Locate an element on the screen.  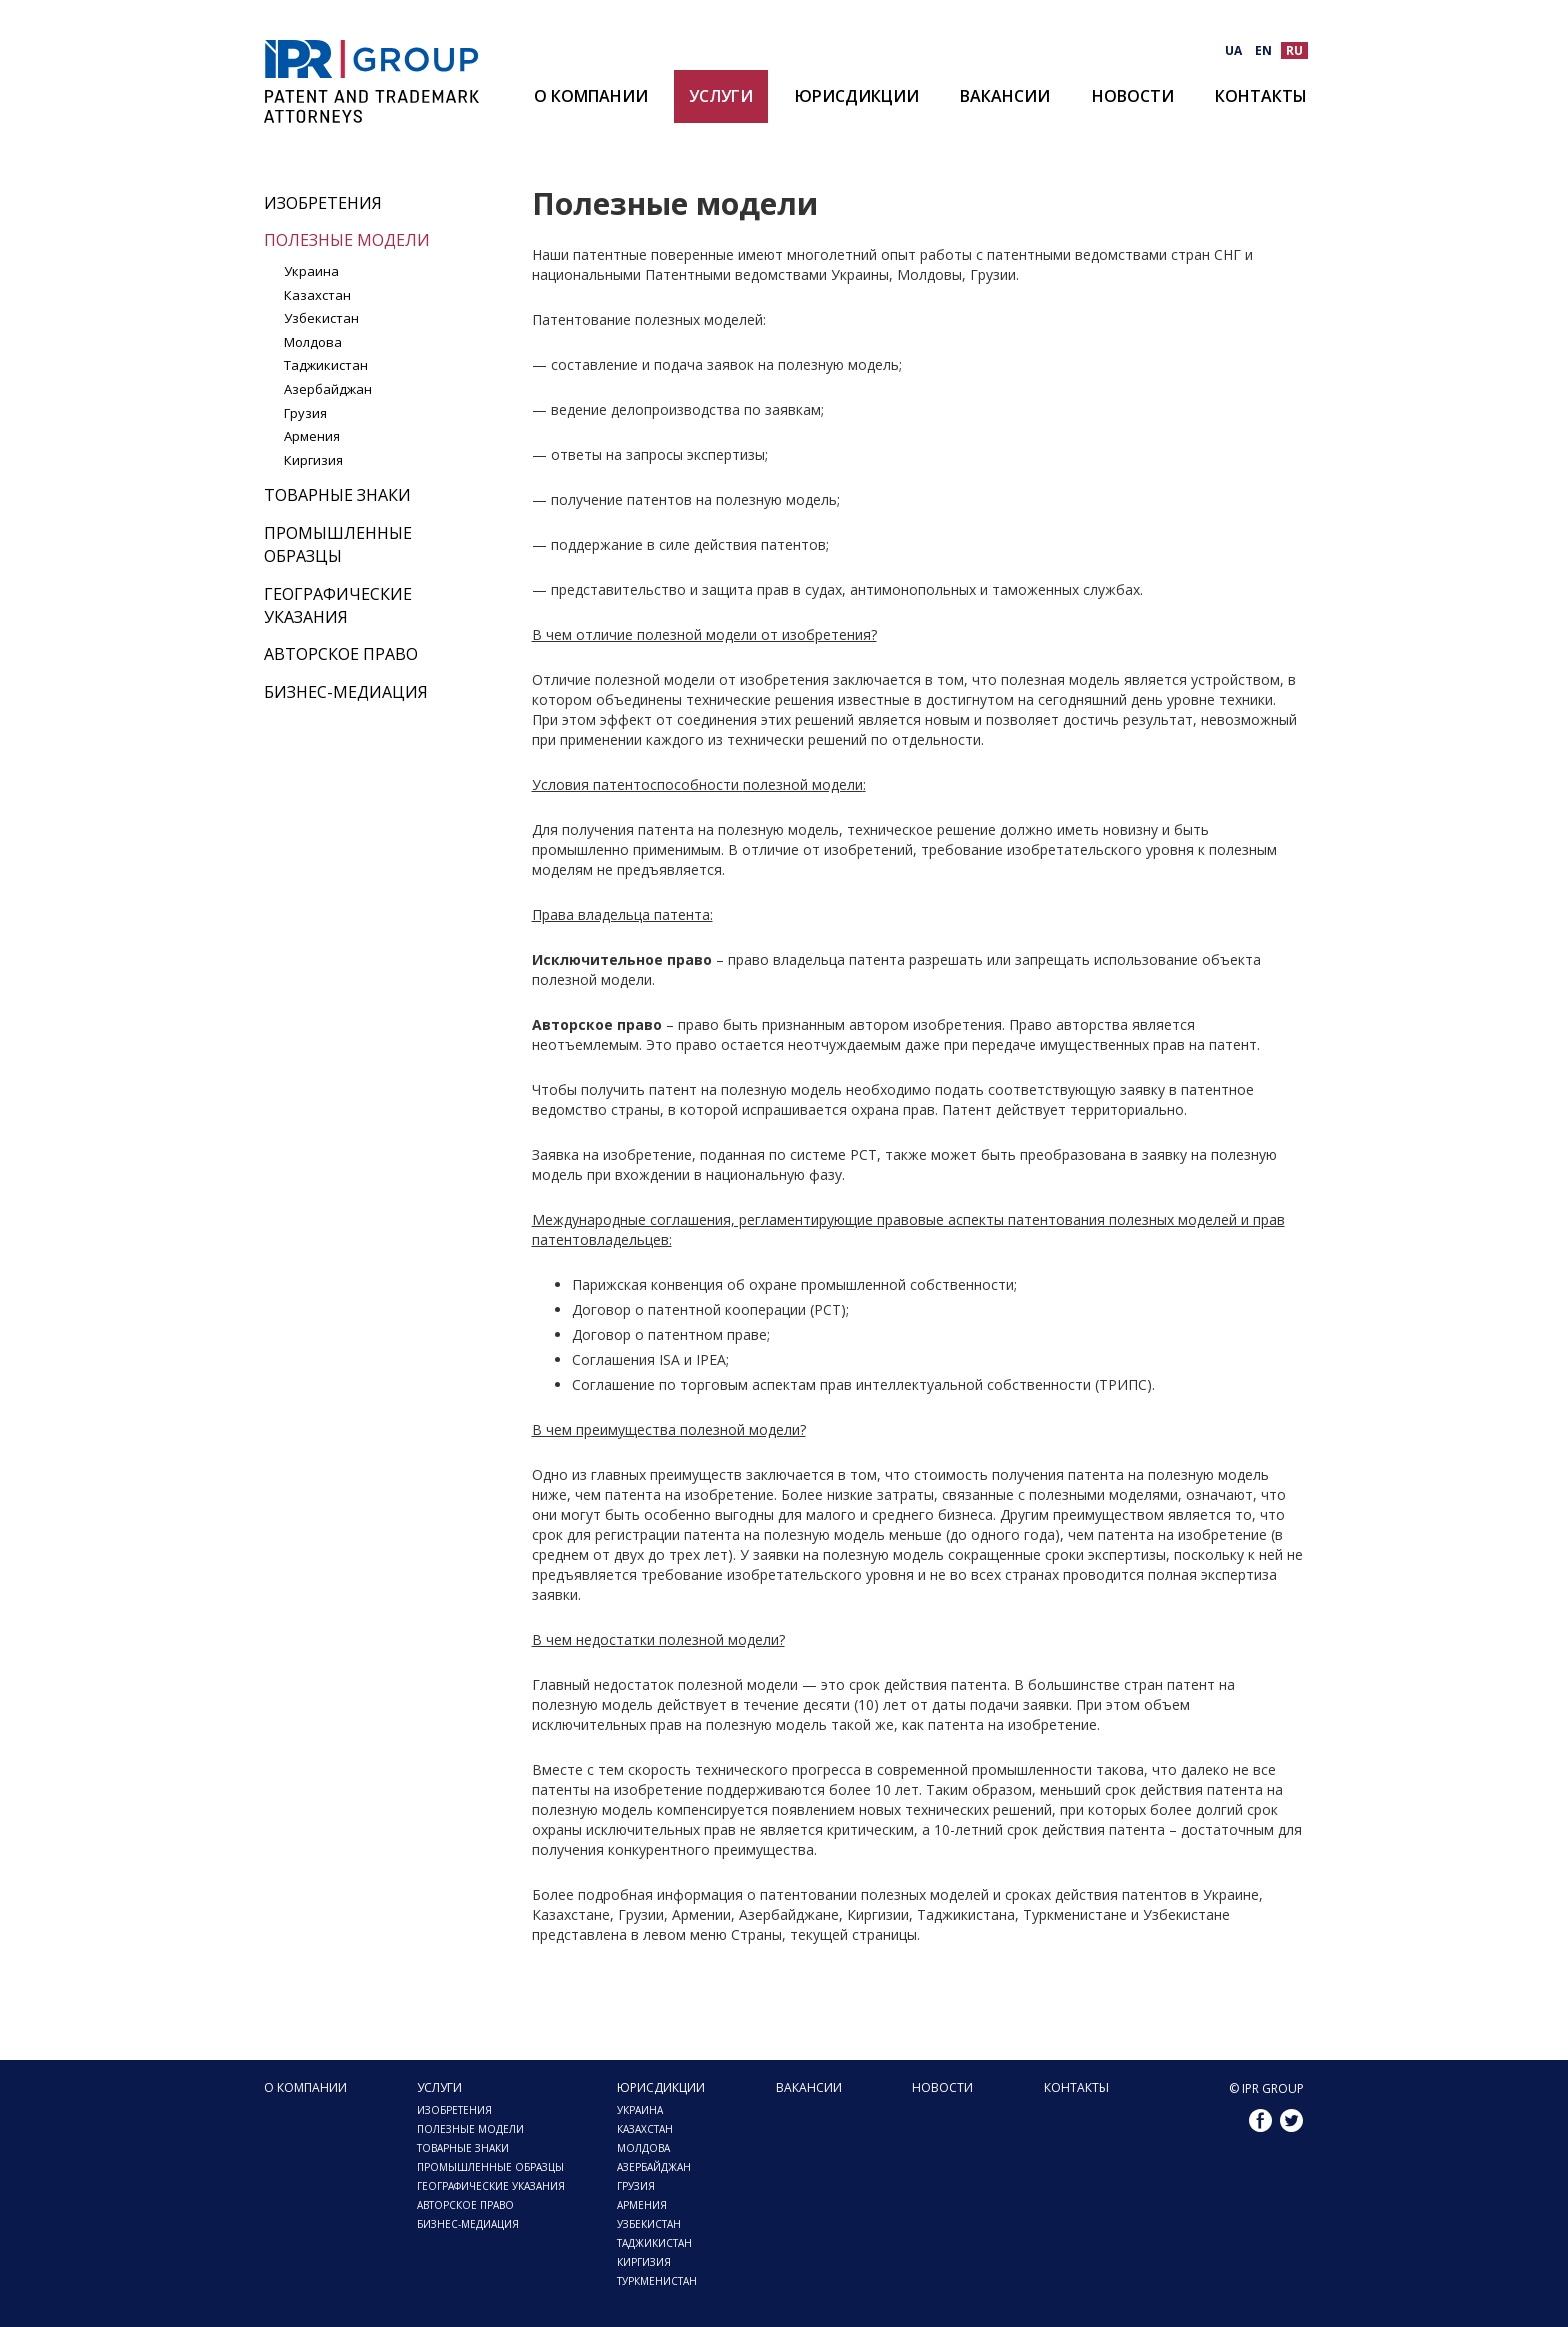
Промышленные образцы is located at coordinates (338, 544).